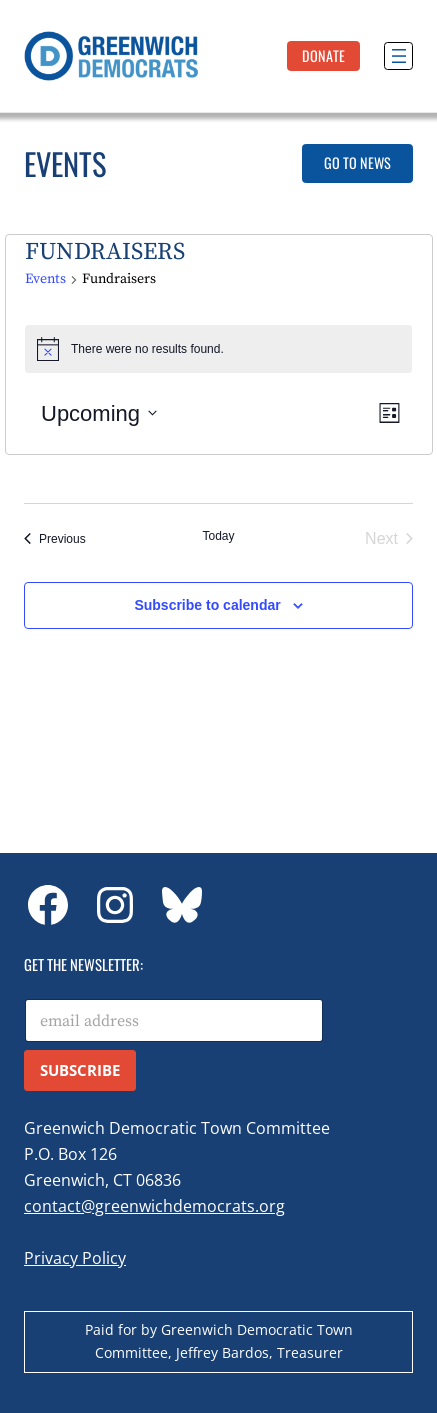  I want to click on contact@greenwichdemocrats.org, so click(154, 1206).